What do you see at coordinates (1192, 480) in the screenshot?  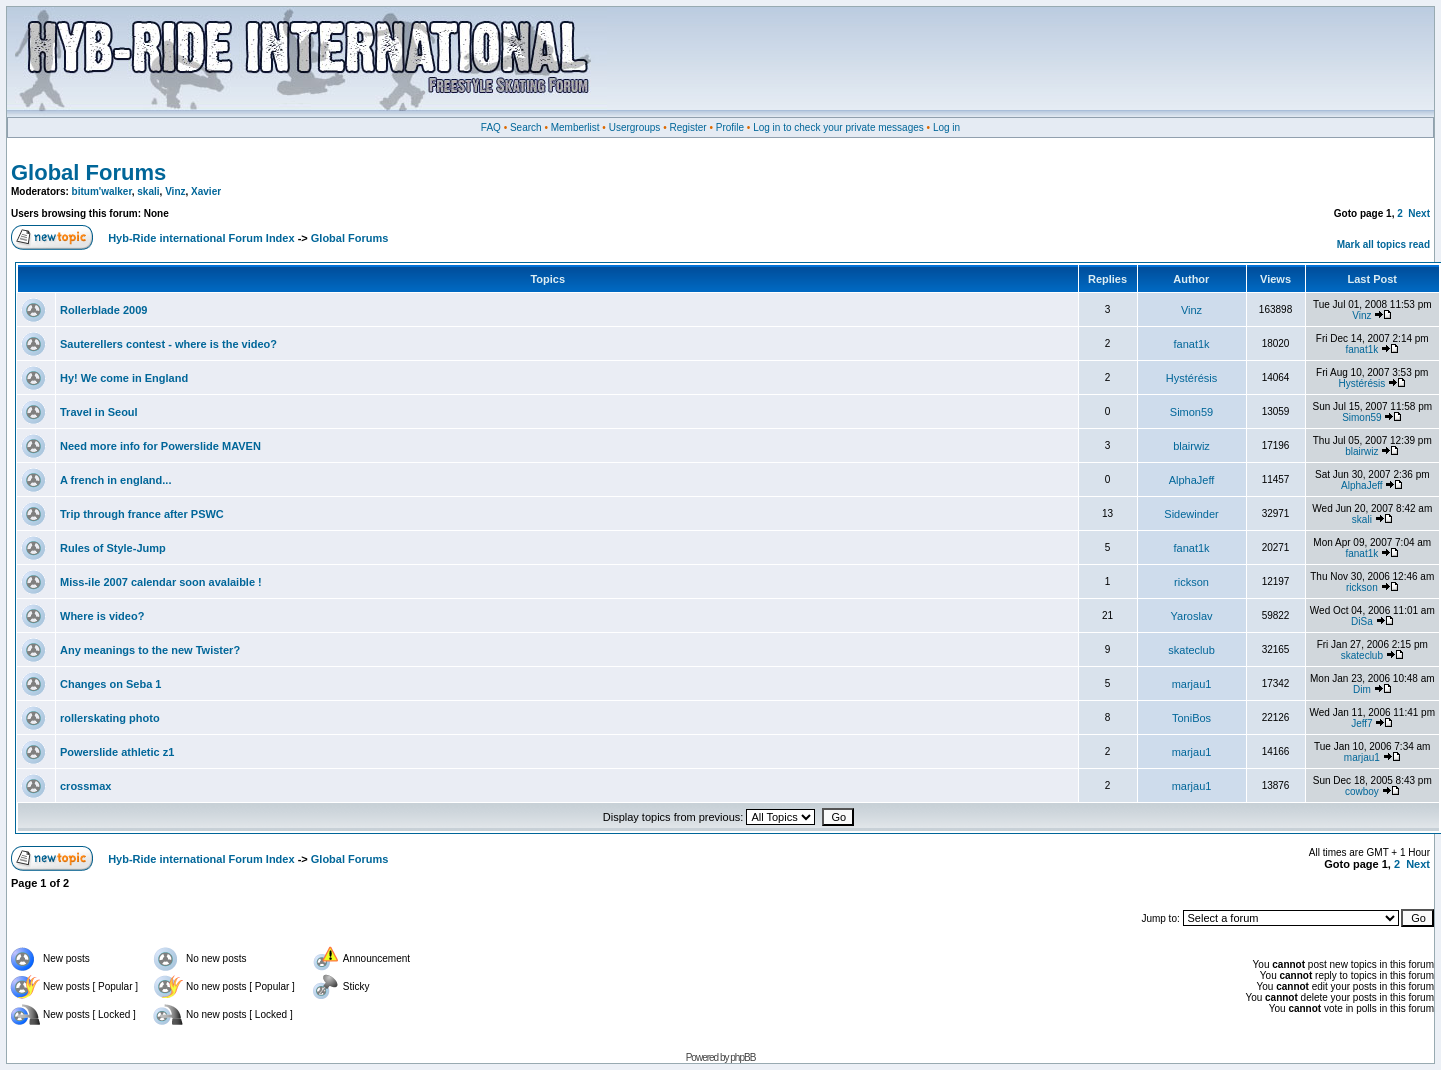 I see `AlphaJeff` at bounding box center [1192, 480].